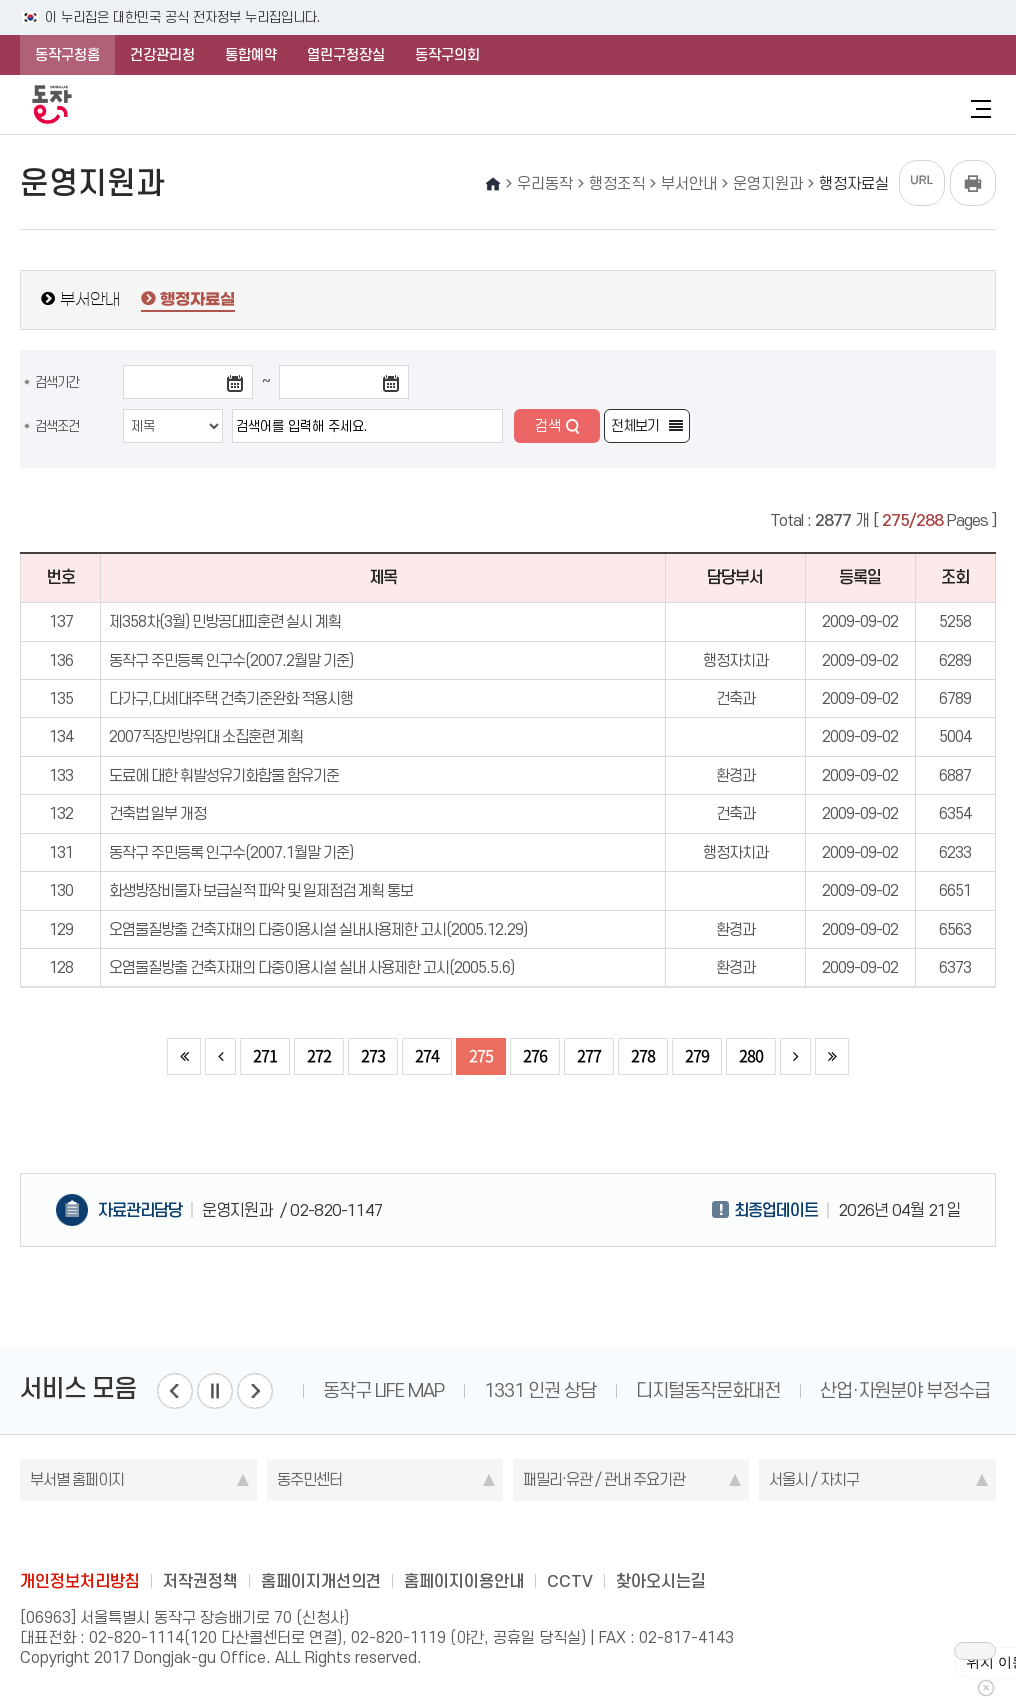 This screenshot has width=1016, height=1698. Describe the element at coordinates (231, 698) in the screenshot. I see `다가구,다세대주택 건축기준완화 적용시행` at that location.